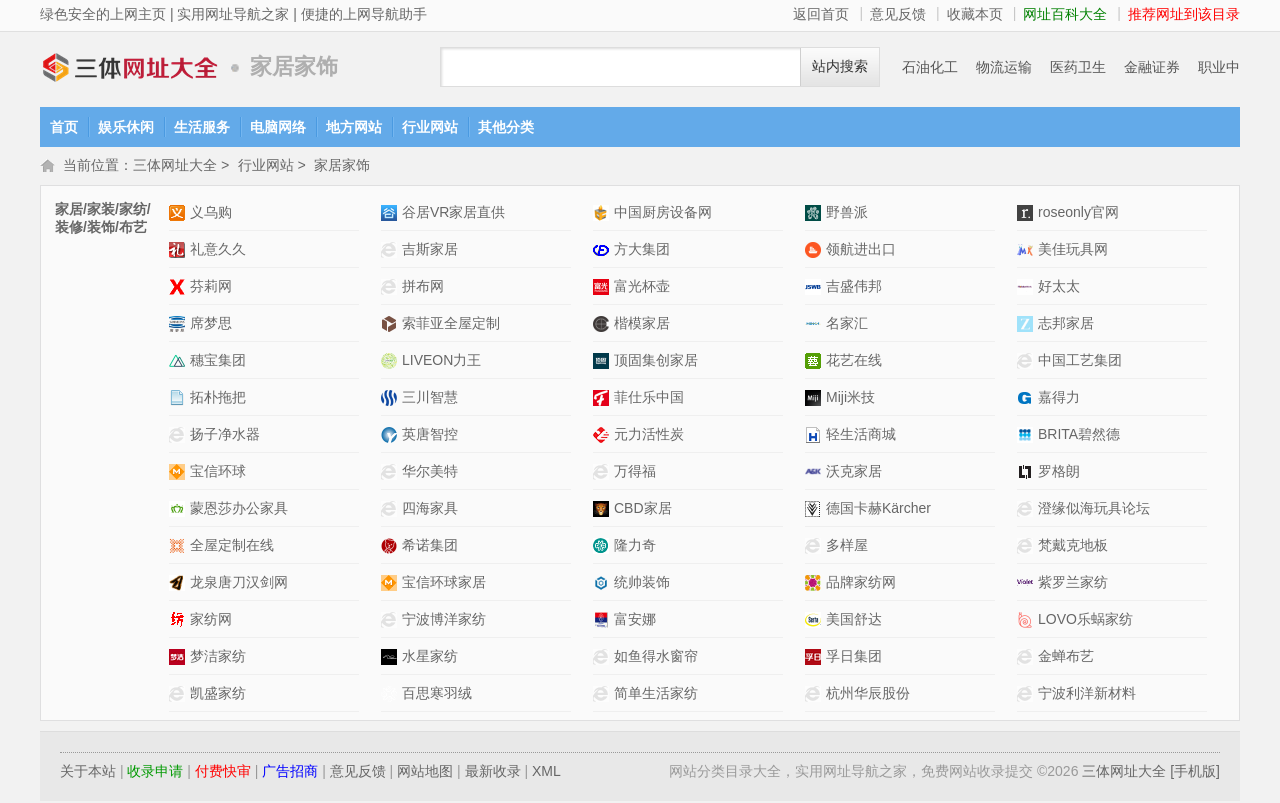 The width and height of the screenshot is (1280, 803). I want to click on 宝信环球家居, so click(444, 584).